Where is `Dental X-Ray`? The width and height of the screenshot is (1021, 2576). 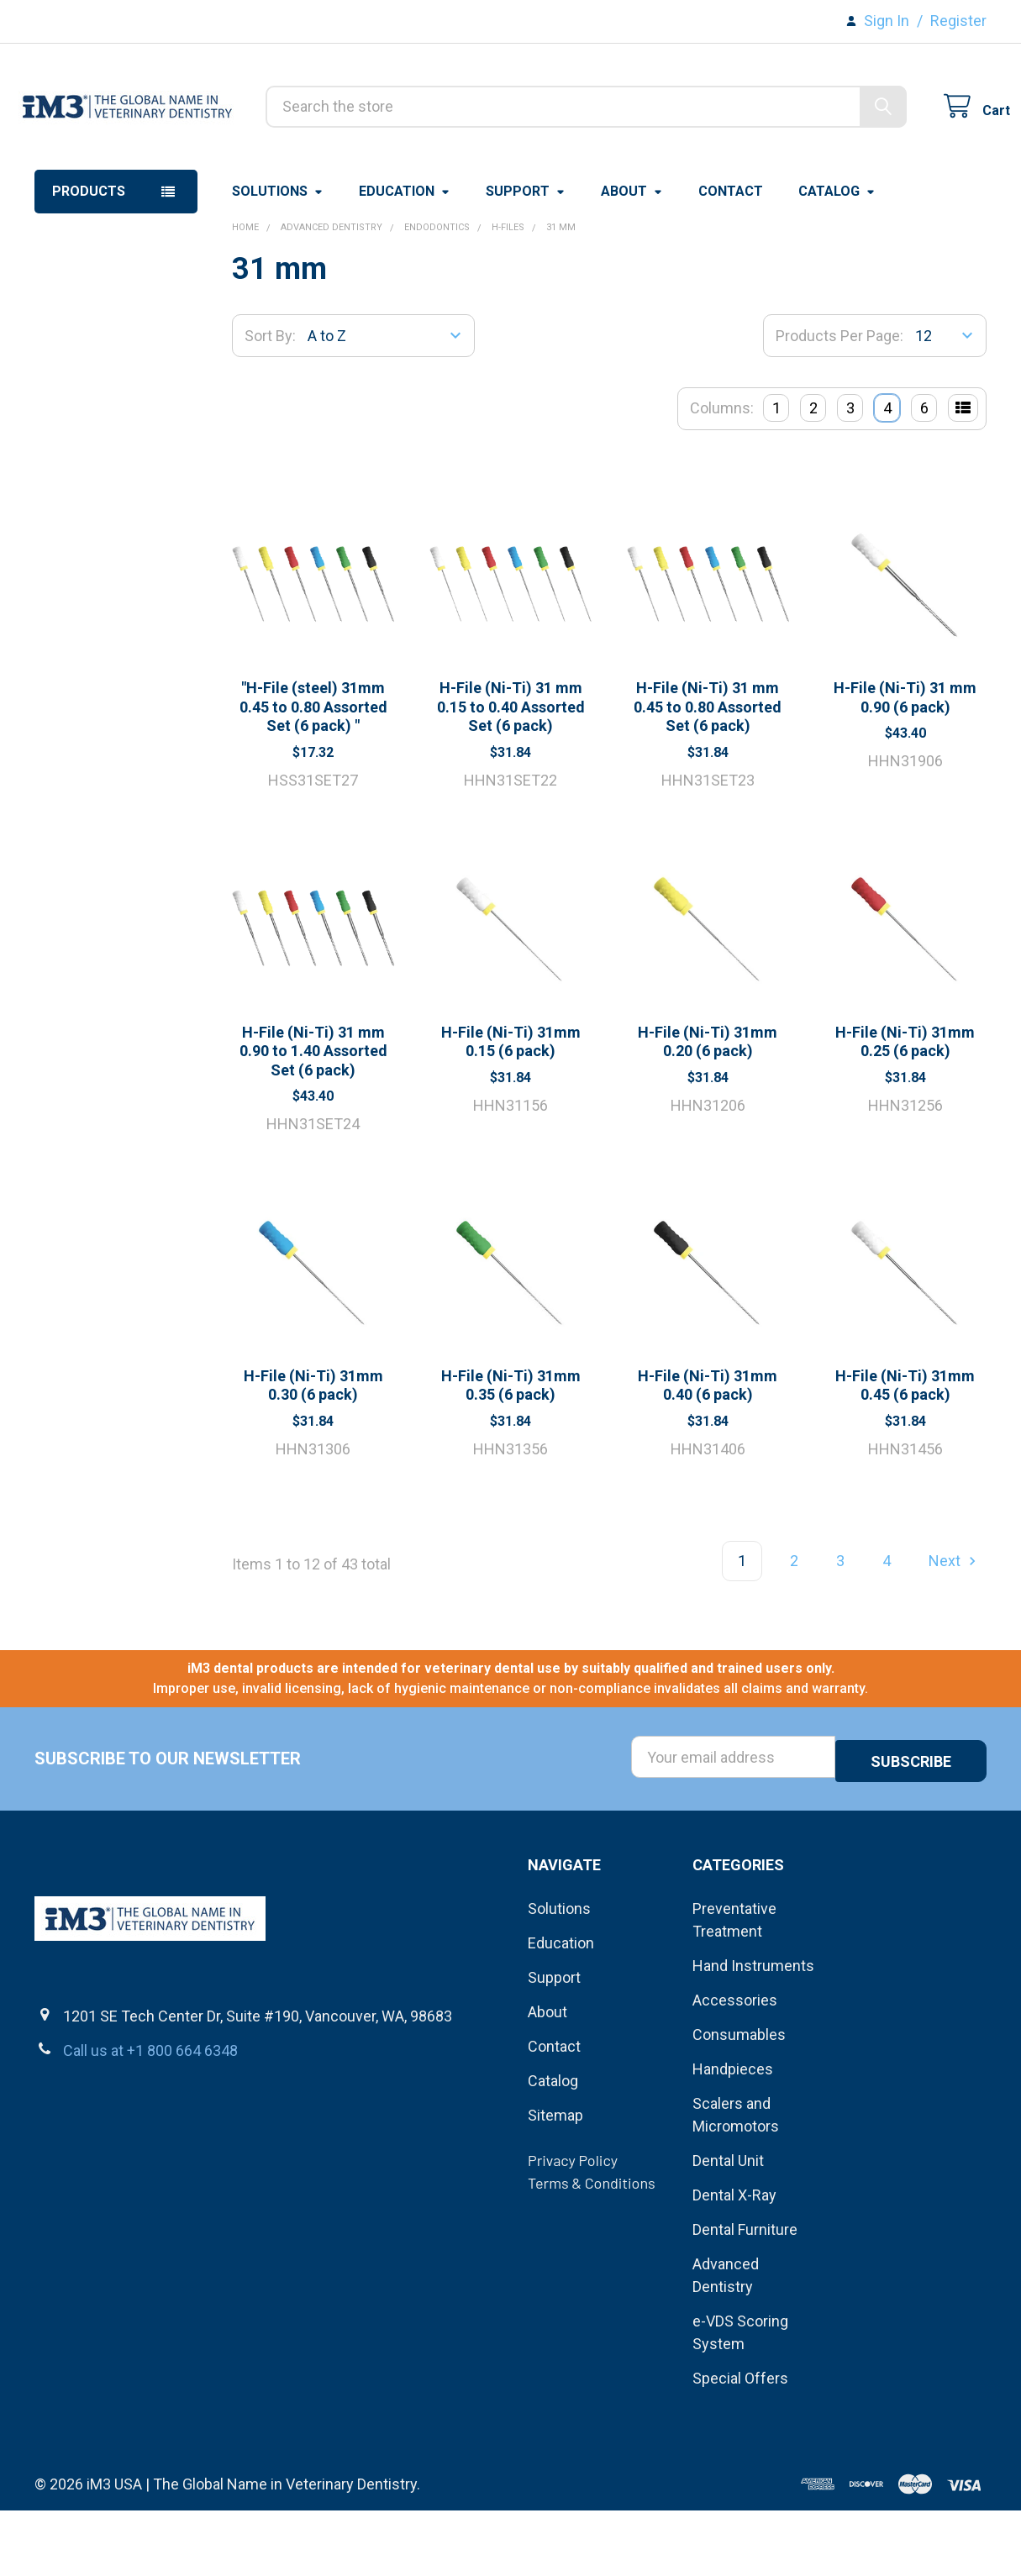
Dental X-Ray is located at coordinates (734, 2260).